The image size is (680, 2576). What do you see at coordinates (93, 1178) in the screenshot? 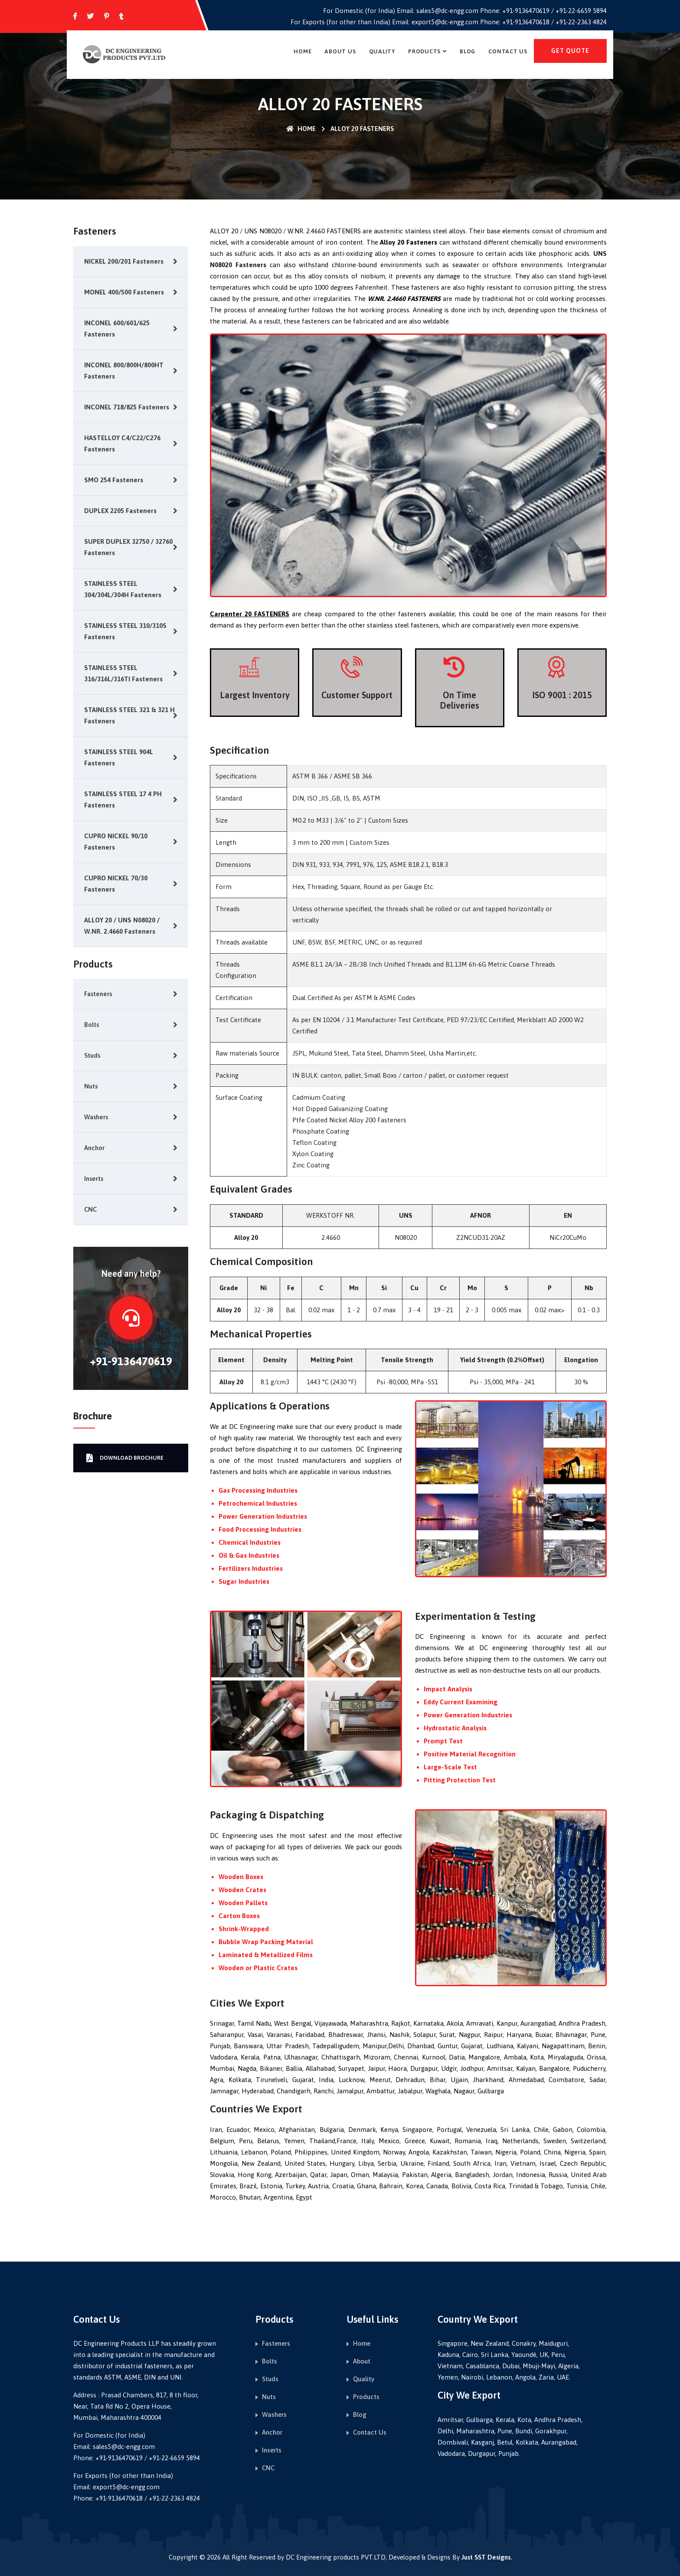
I see `Inserts` at bounding box center [93, 1178].